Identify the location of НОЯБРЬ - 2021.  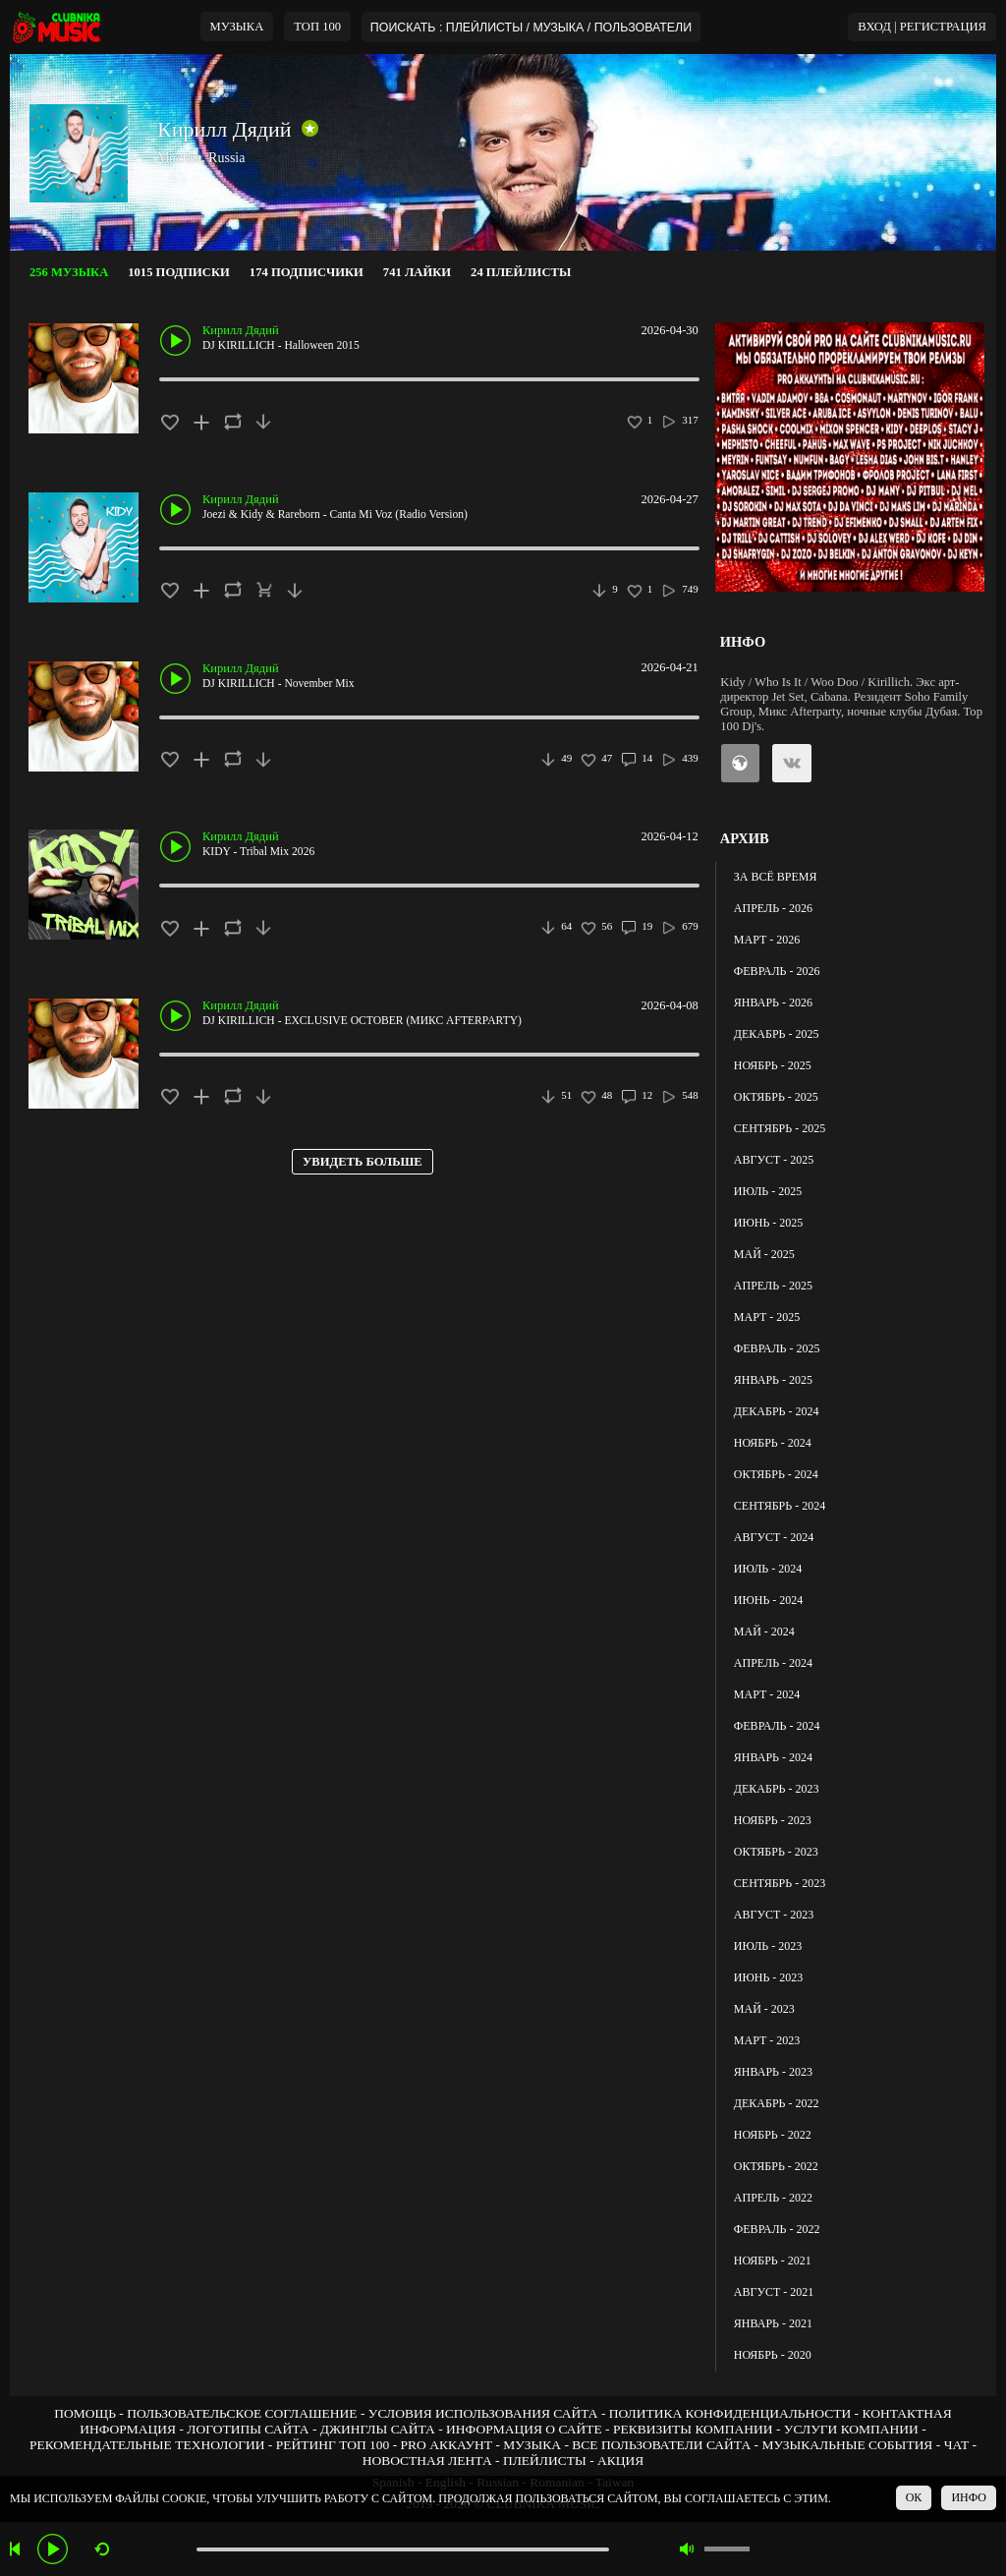
(772, 2260).